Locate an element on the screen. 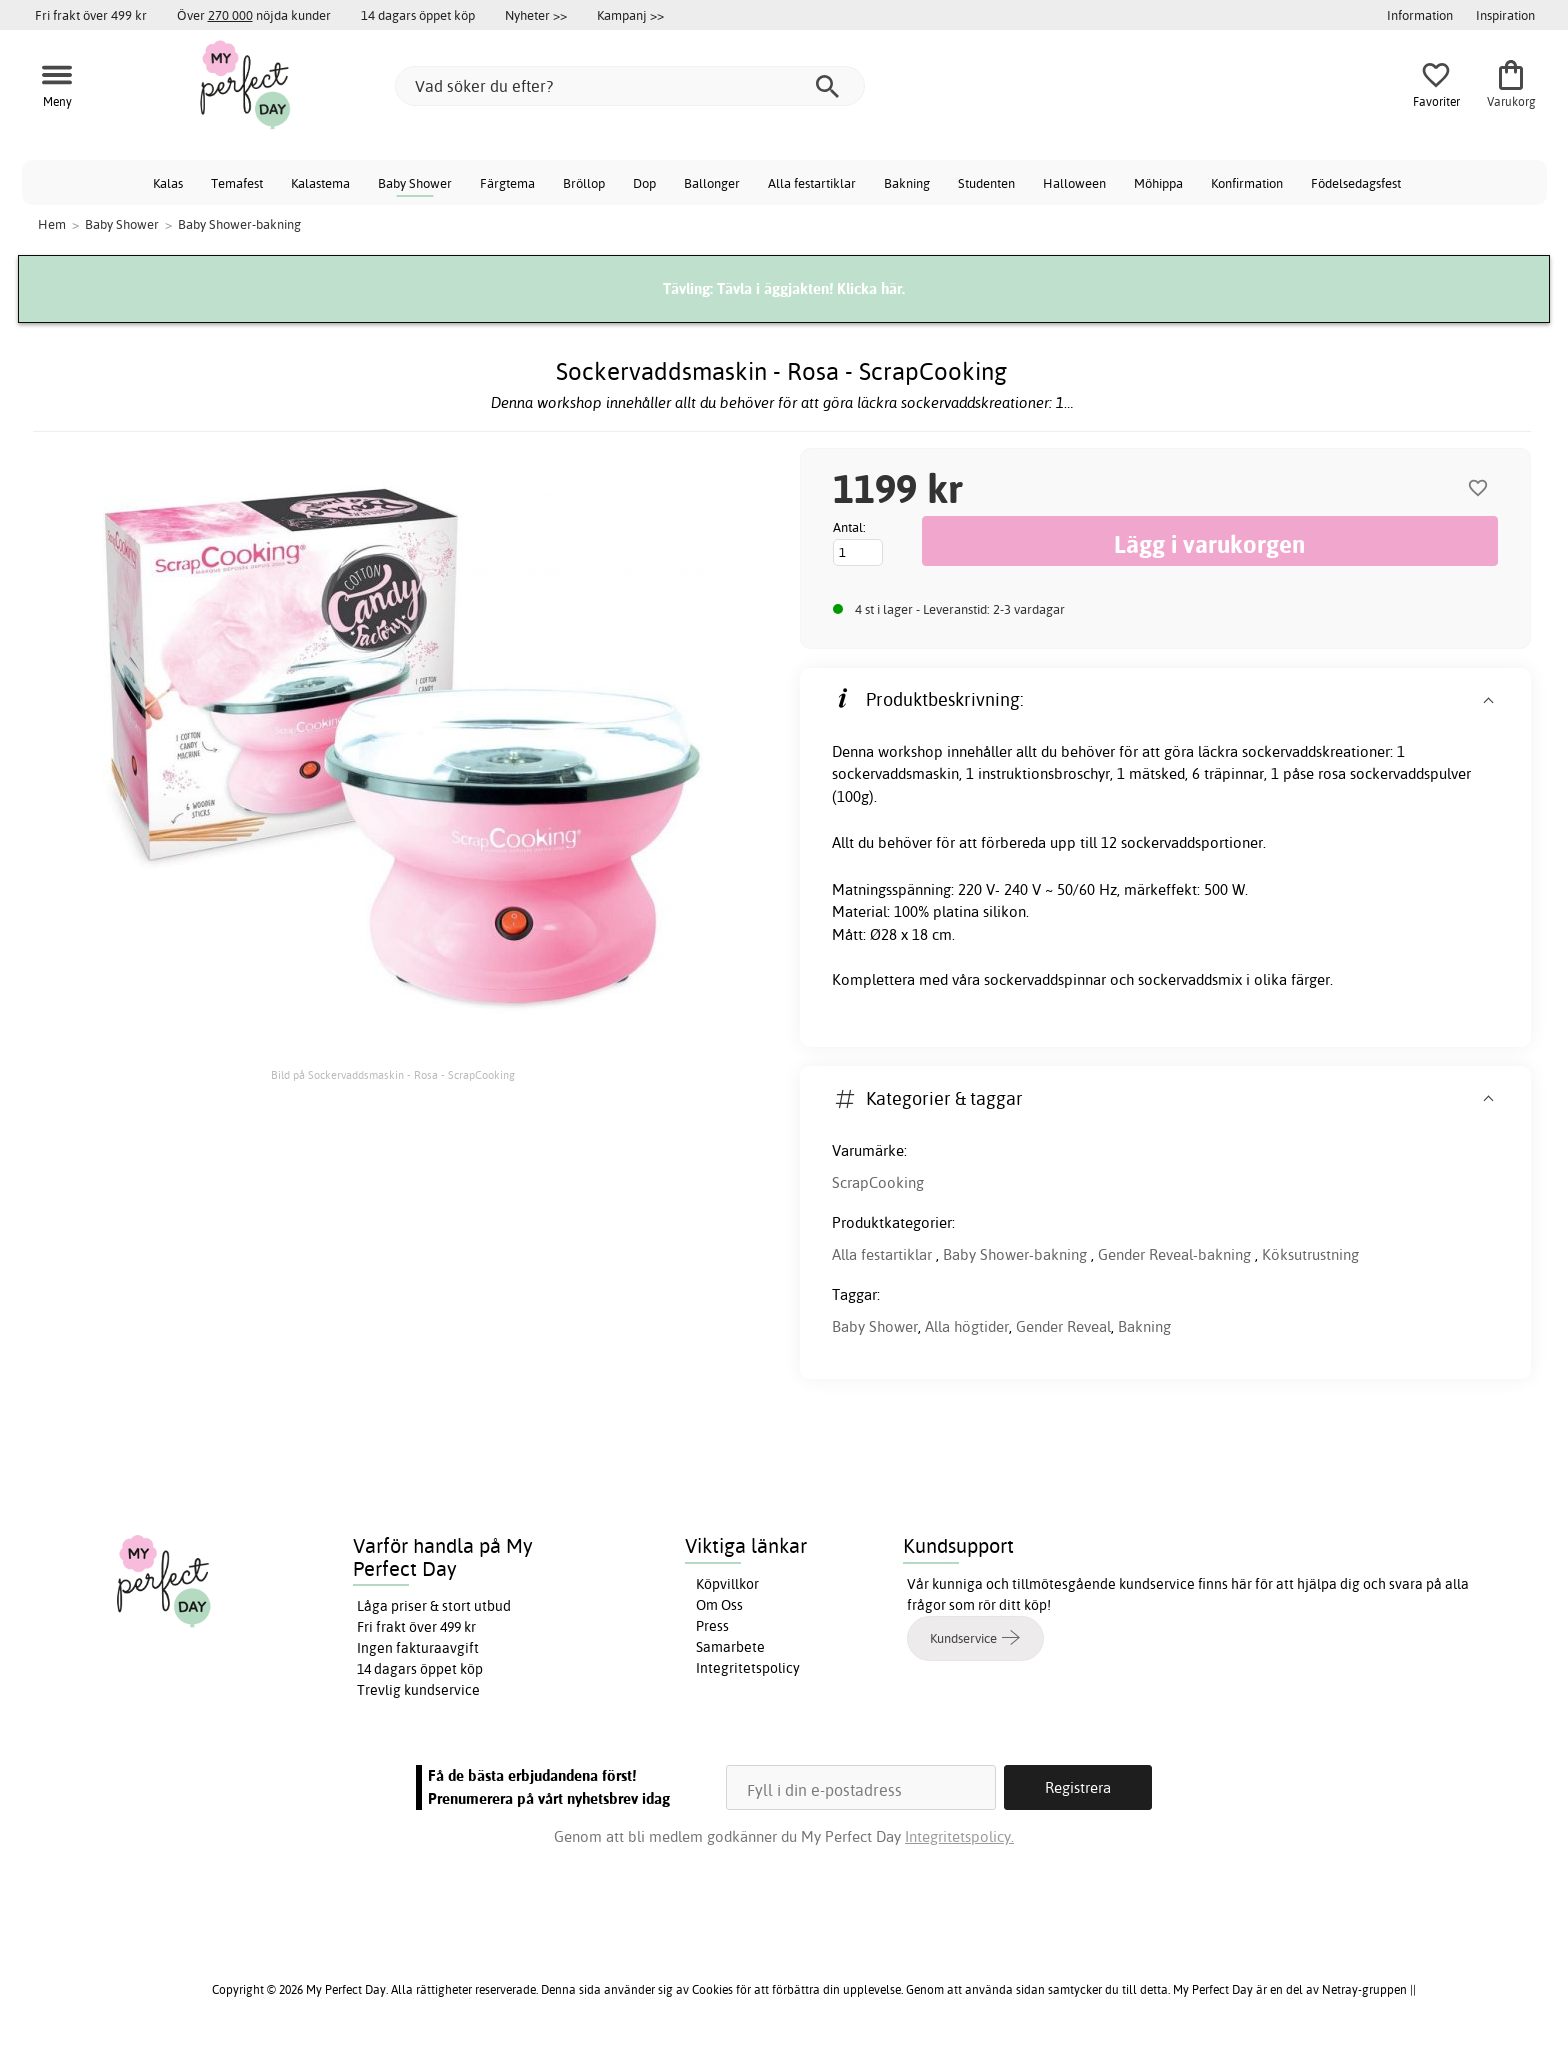 This screenshot has height=2051, width=1568. ScrapCooking is located at coordinates (878, 1182).